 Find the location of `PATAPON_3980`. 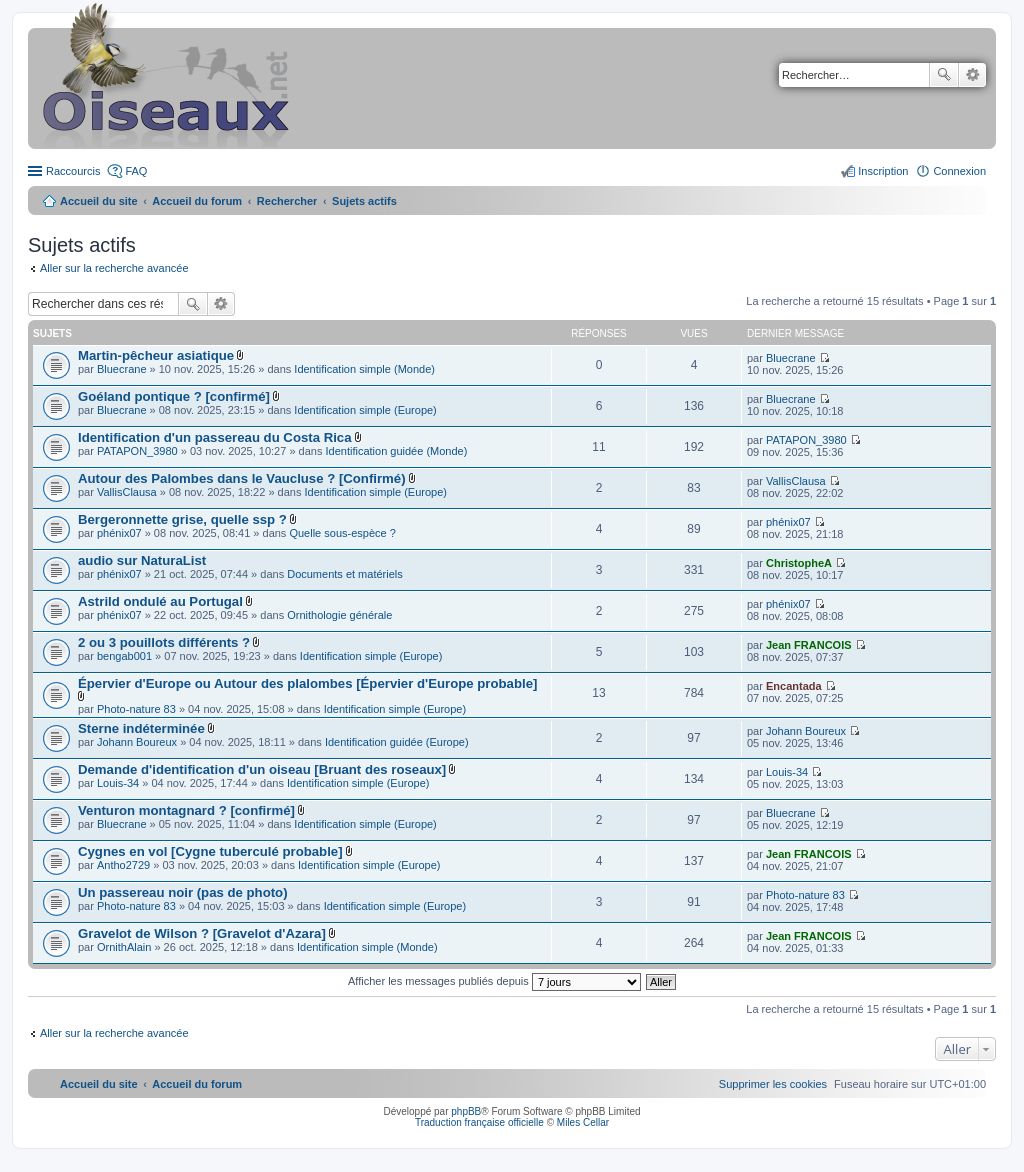

PATAPON_3980 is located at coordinates (137, 451).